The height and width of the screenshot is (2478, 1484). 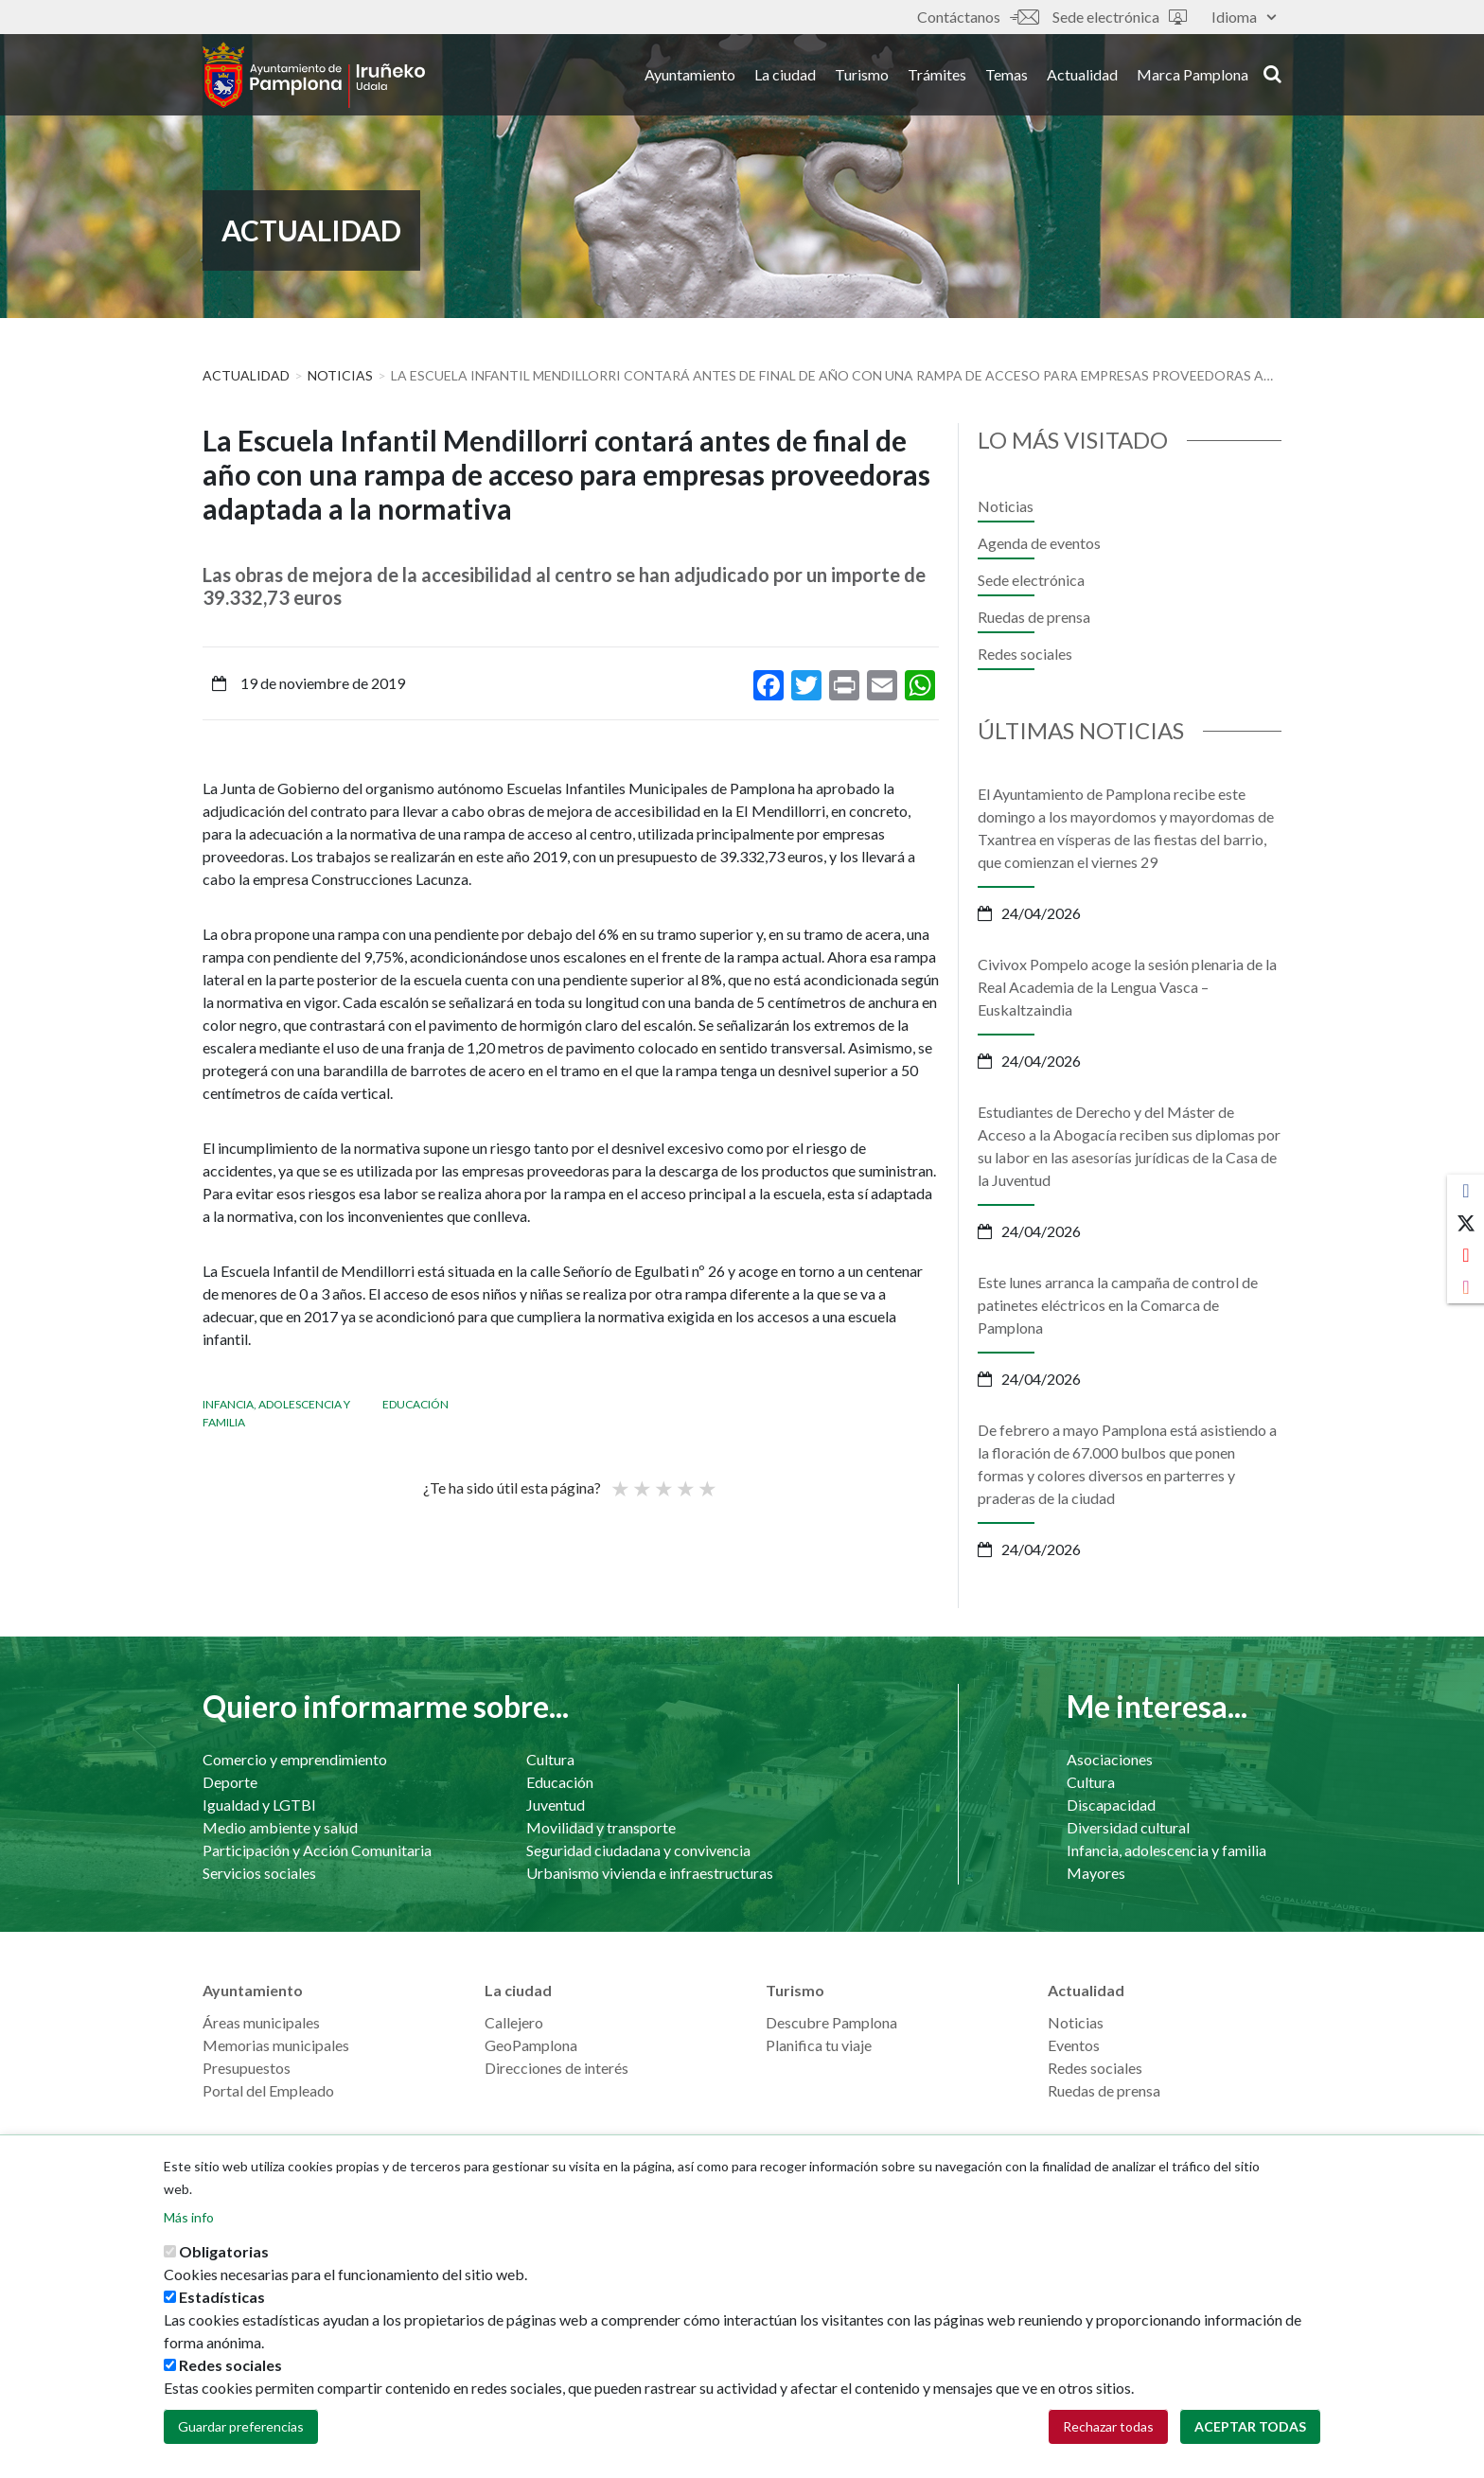 I want to click on Urbanismo vivienda e infraestructuras, so click(x=649, y=1873).